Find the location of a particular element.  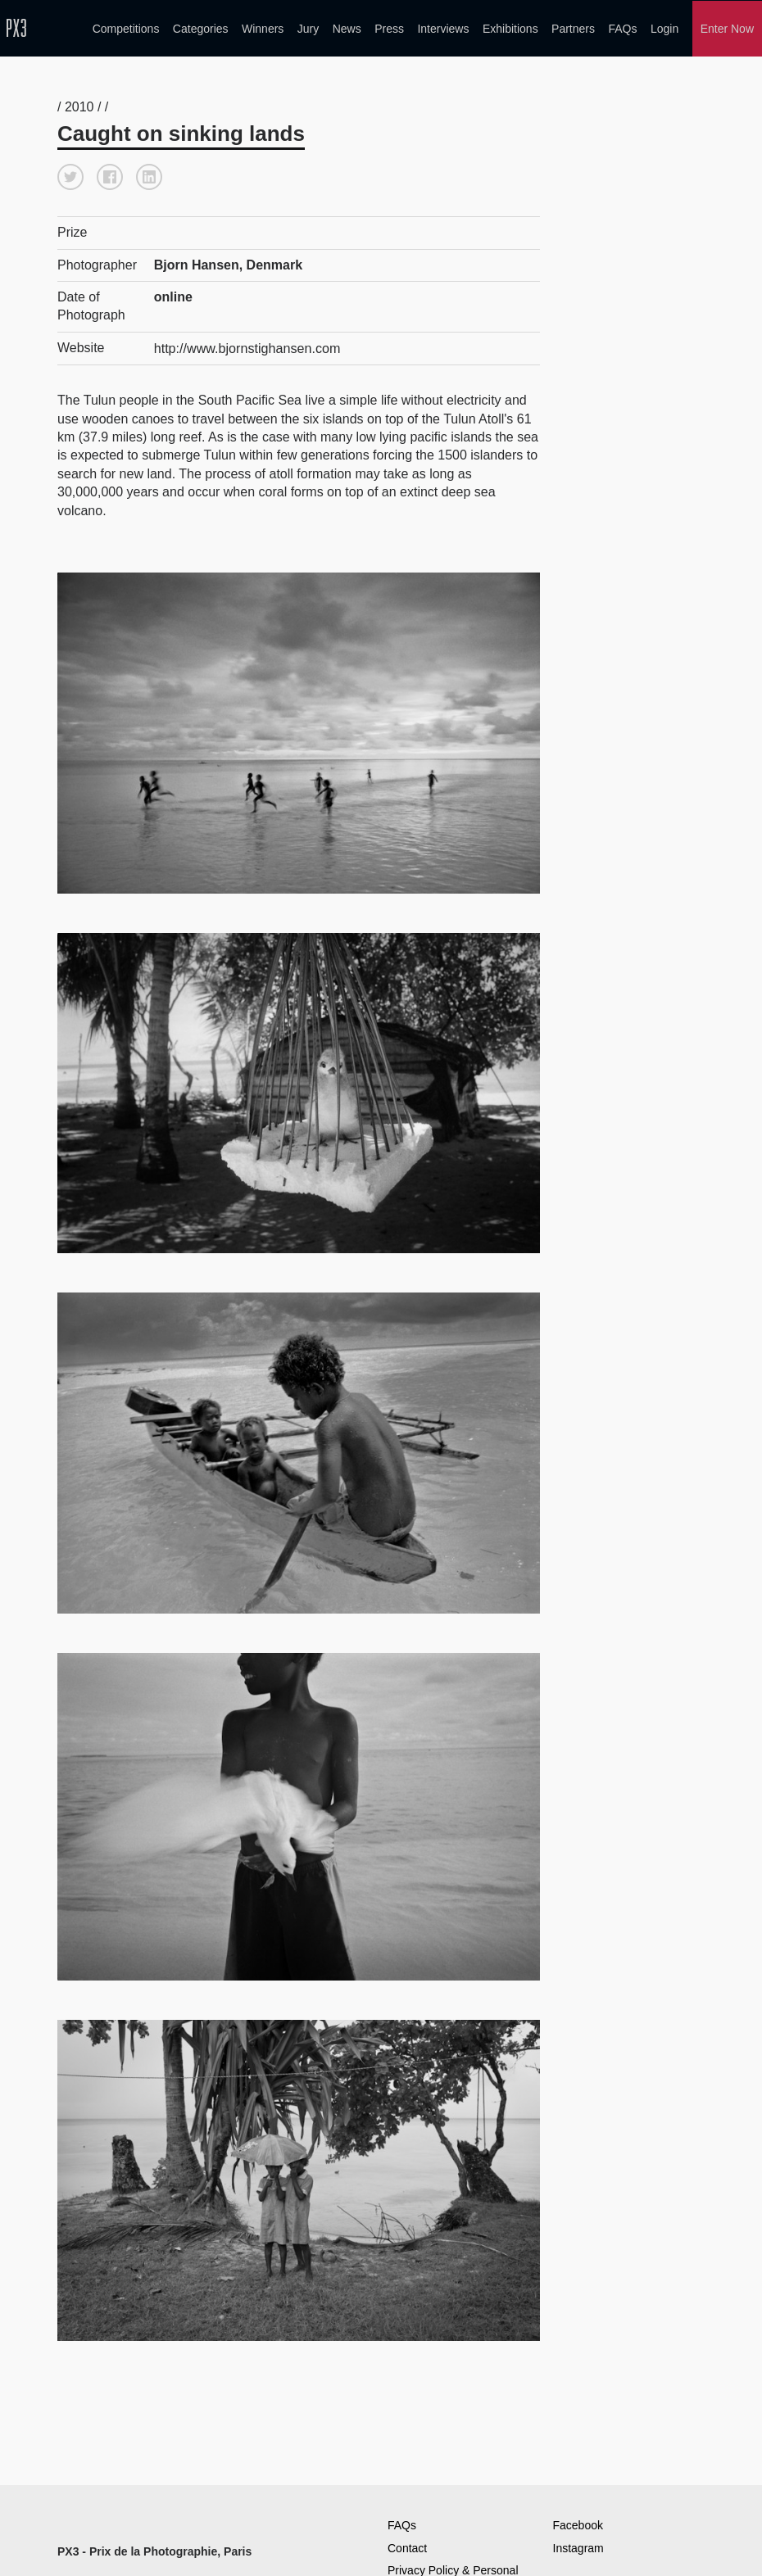

Categories is located at coordinates (201, 27).